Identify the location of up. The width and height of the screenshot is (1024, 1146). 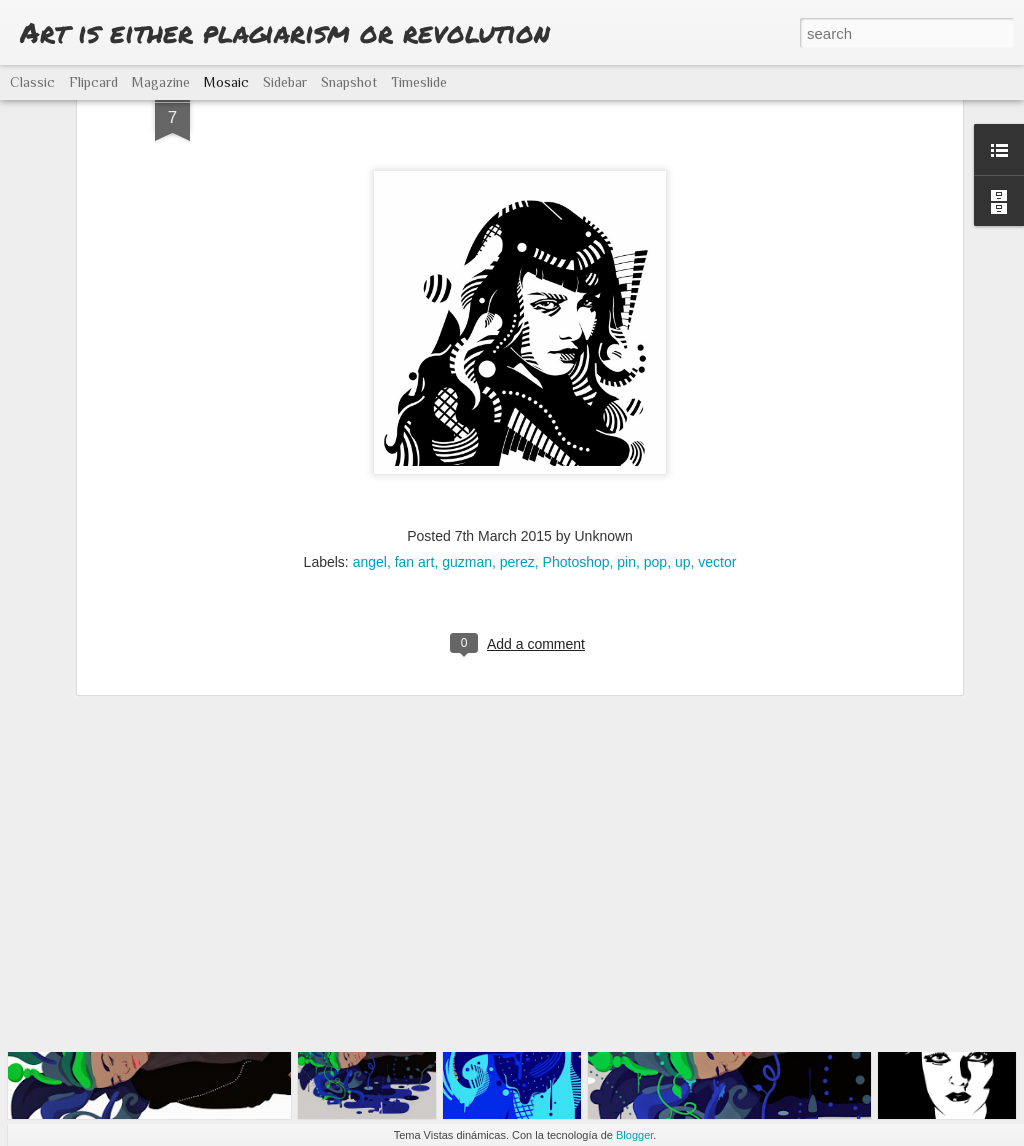
(683, 431).